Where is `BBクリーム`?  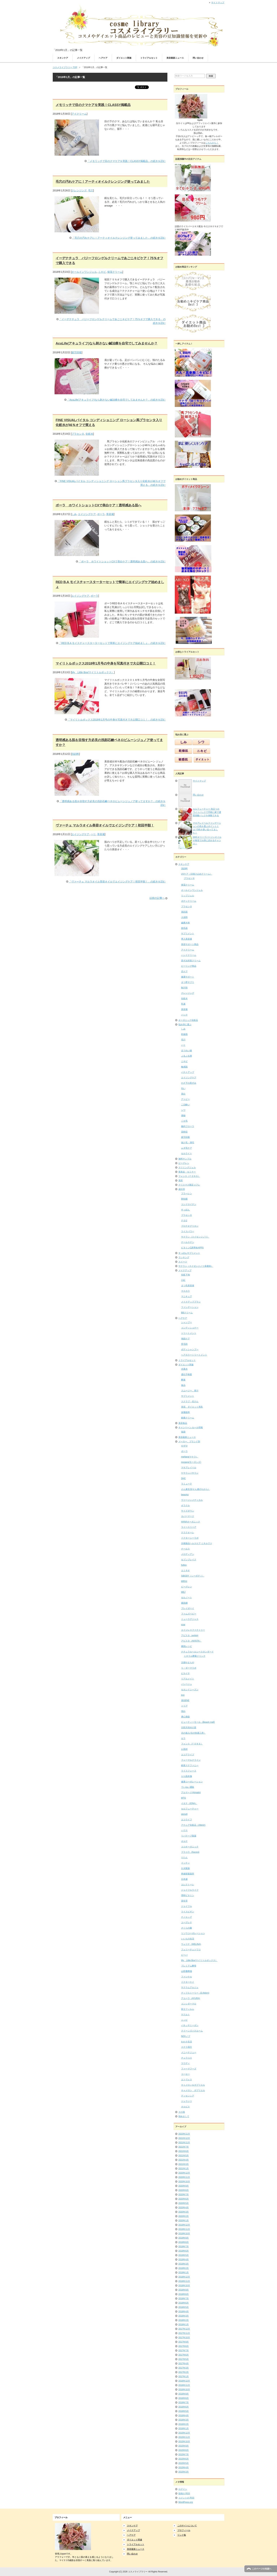
BBクリーム is located at coordinates (187, 1312).